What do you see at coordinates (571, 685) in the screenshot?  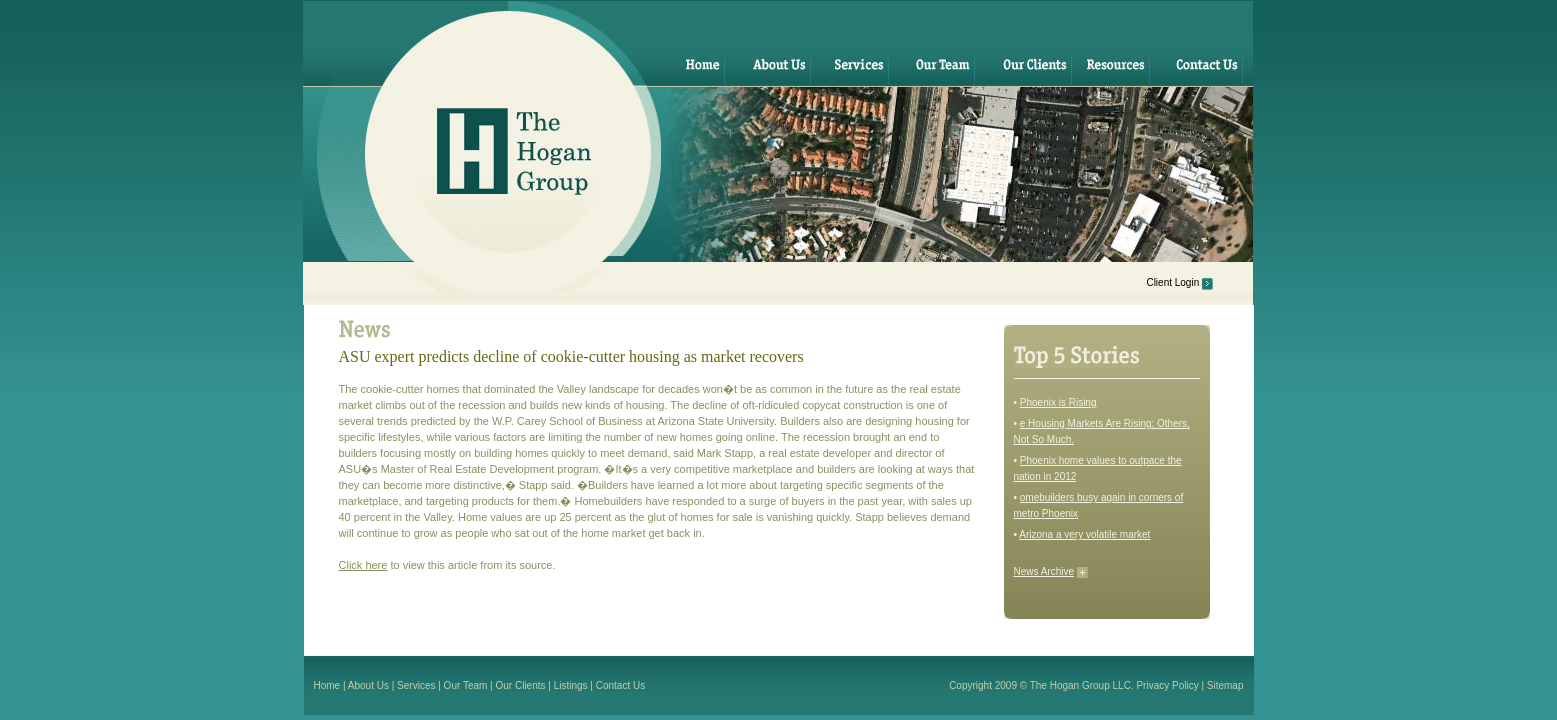 I see `Listings` at bounding box center [571, 685].